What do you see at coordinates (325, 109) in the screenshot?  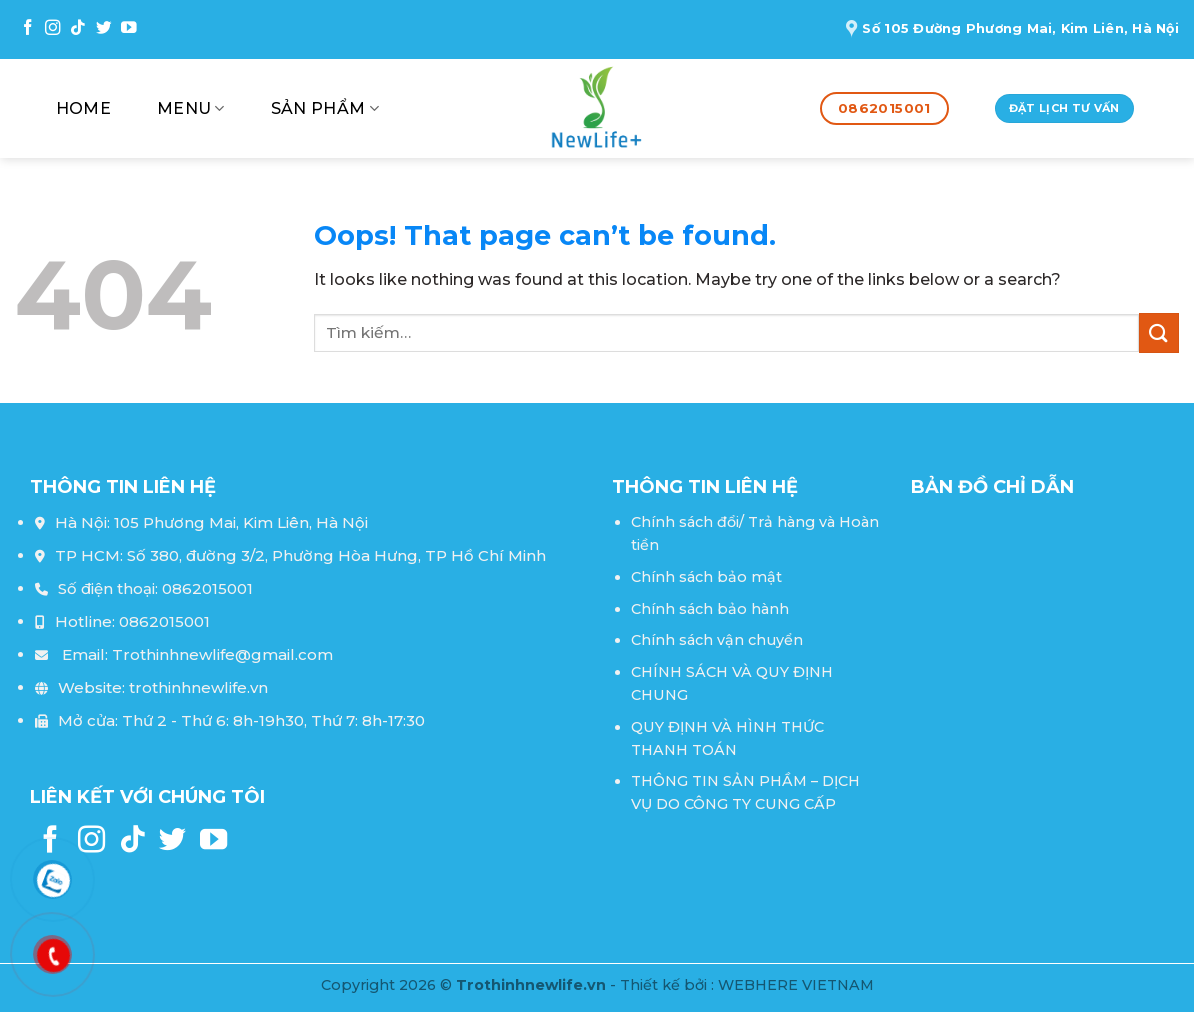 I see `Sản phẩm` at bounding box center [325, 109].